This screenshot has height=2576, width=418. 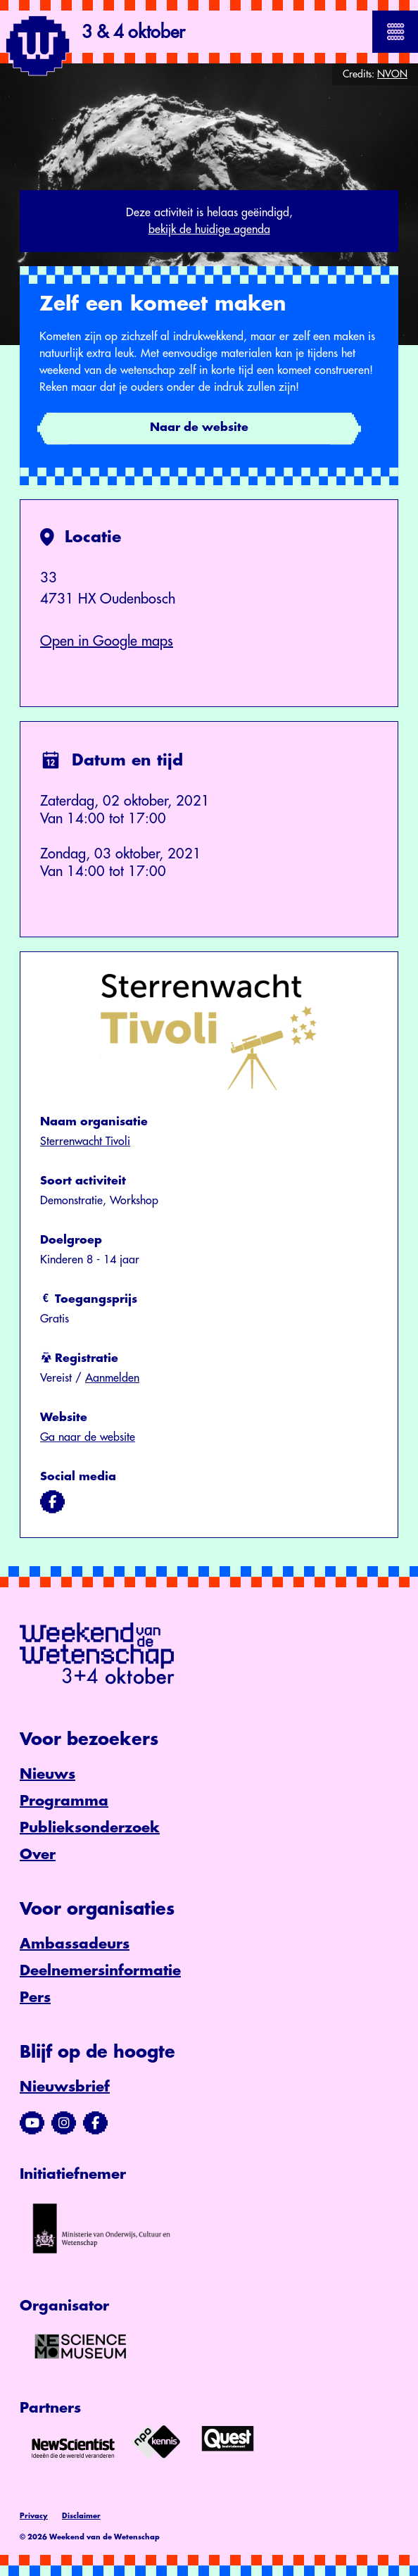 I want to click on Naar de website, so click(x=199, y=427).